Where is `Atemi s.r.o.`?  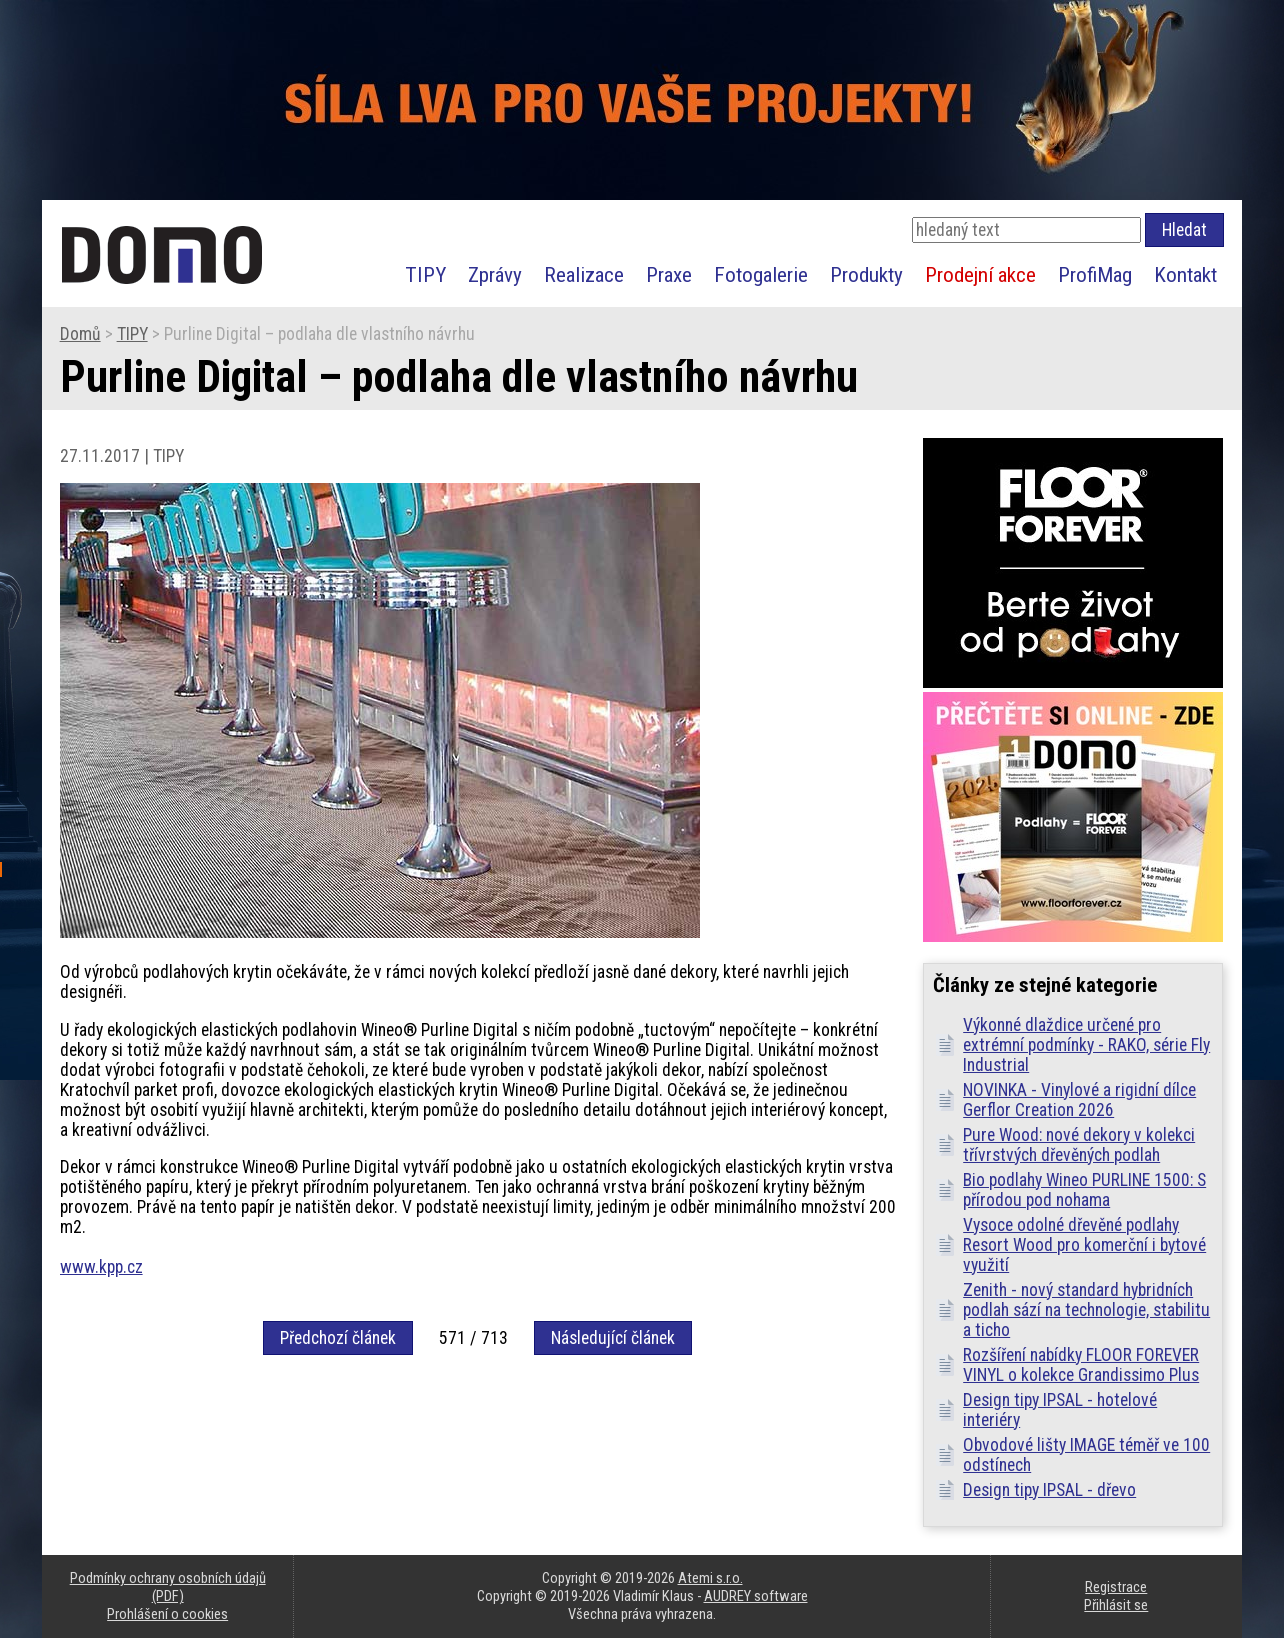
Atemi s.r.o. is located at coordinates (710, 1578).